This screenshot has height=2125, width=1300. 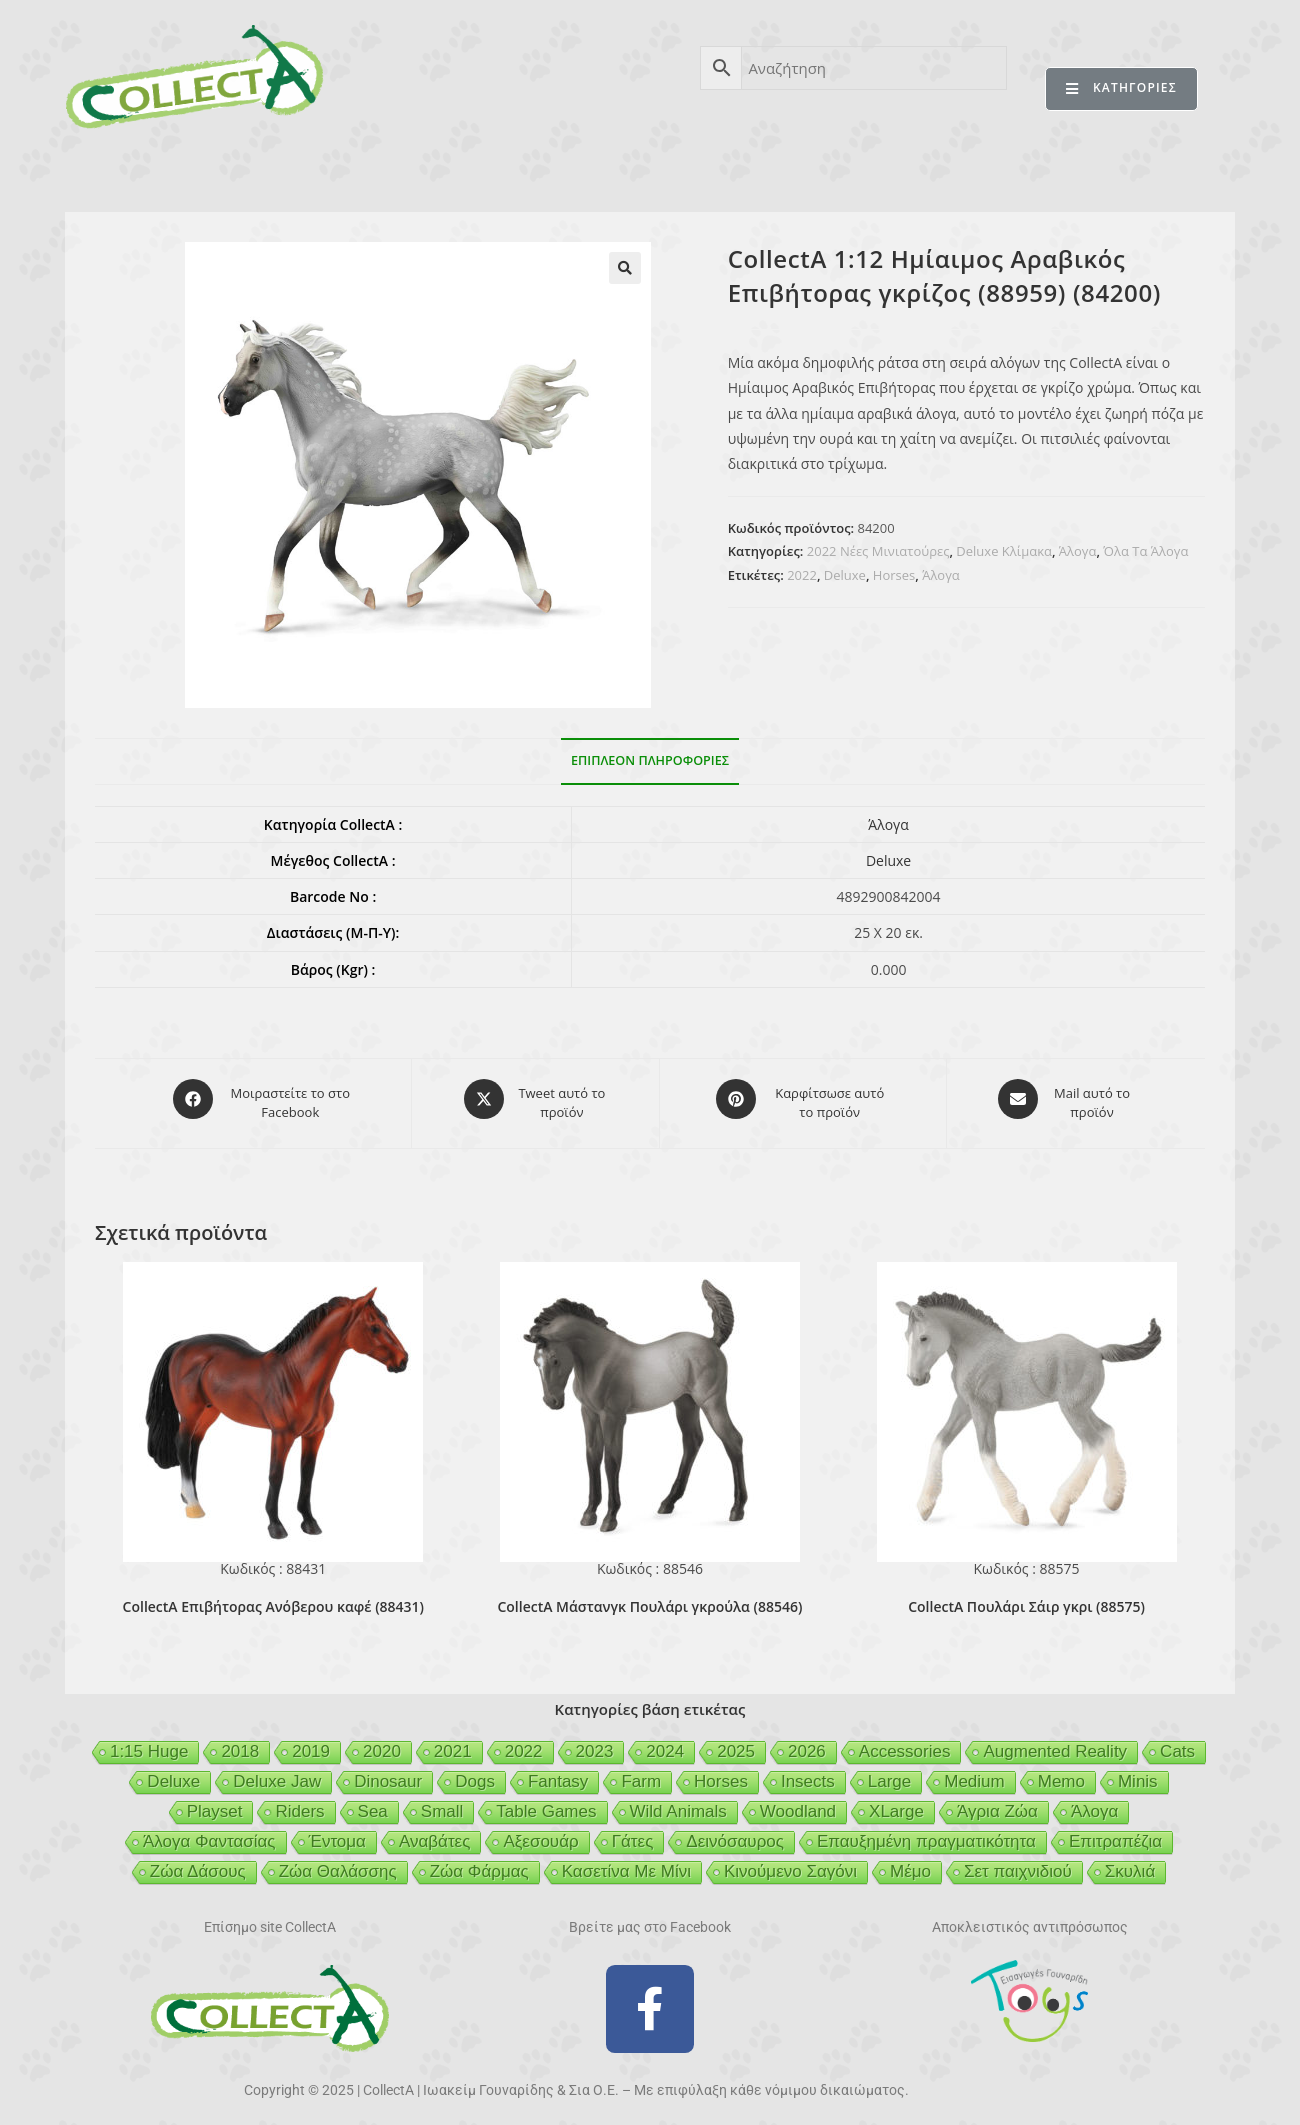 I want to click on Επιτραπέζια, so click(x=1115, y=1832).